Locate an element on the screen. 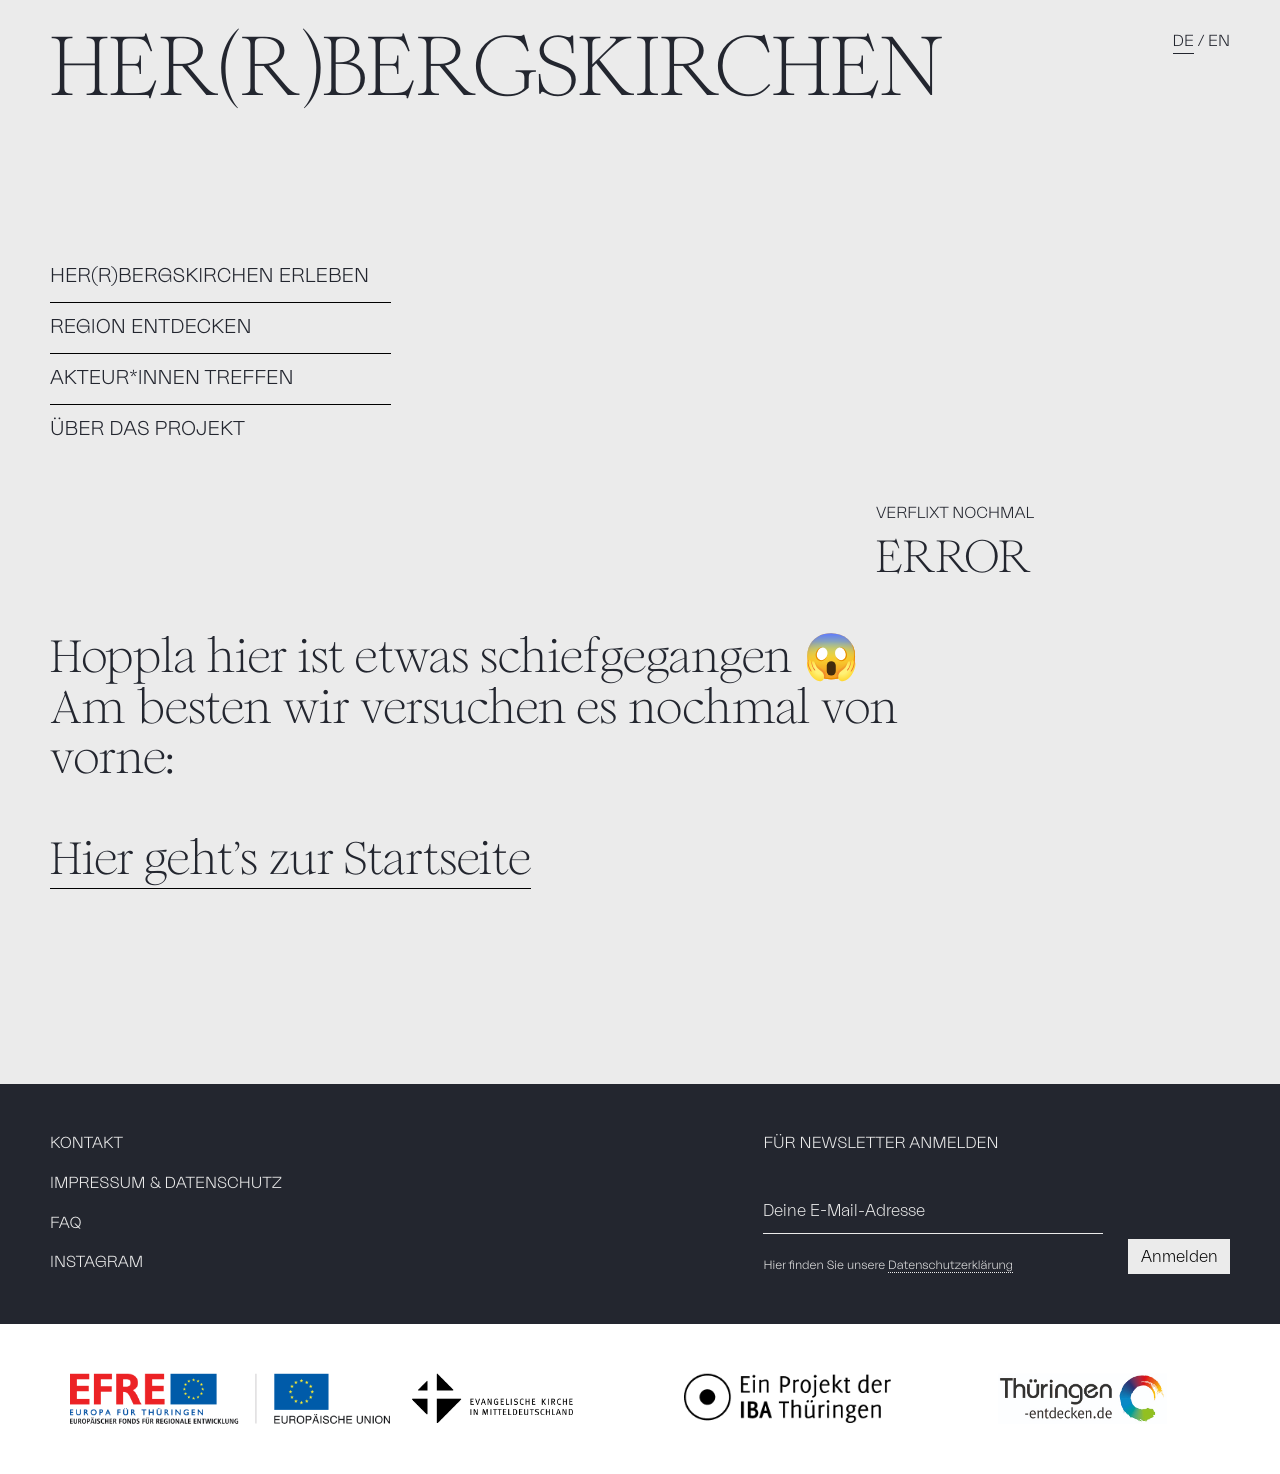 The height and width of the screenshot is (1474, 1280). IMPRESSUM & DATENSCHUTZ [menuitem] is located at coordinates (166, 1184).